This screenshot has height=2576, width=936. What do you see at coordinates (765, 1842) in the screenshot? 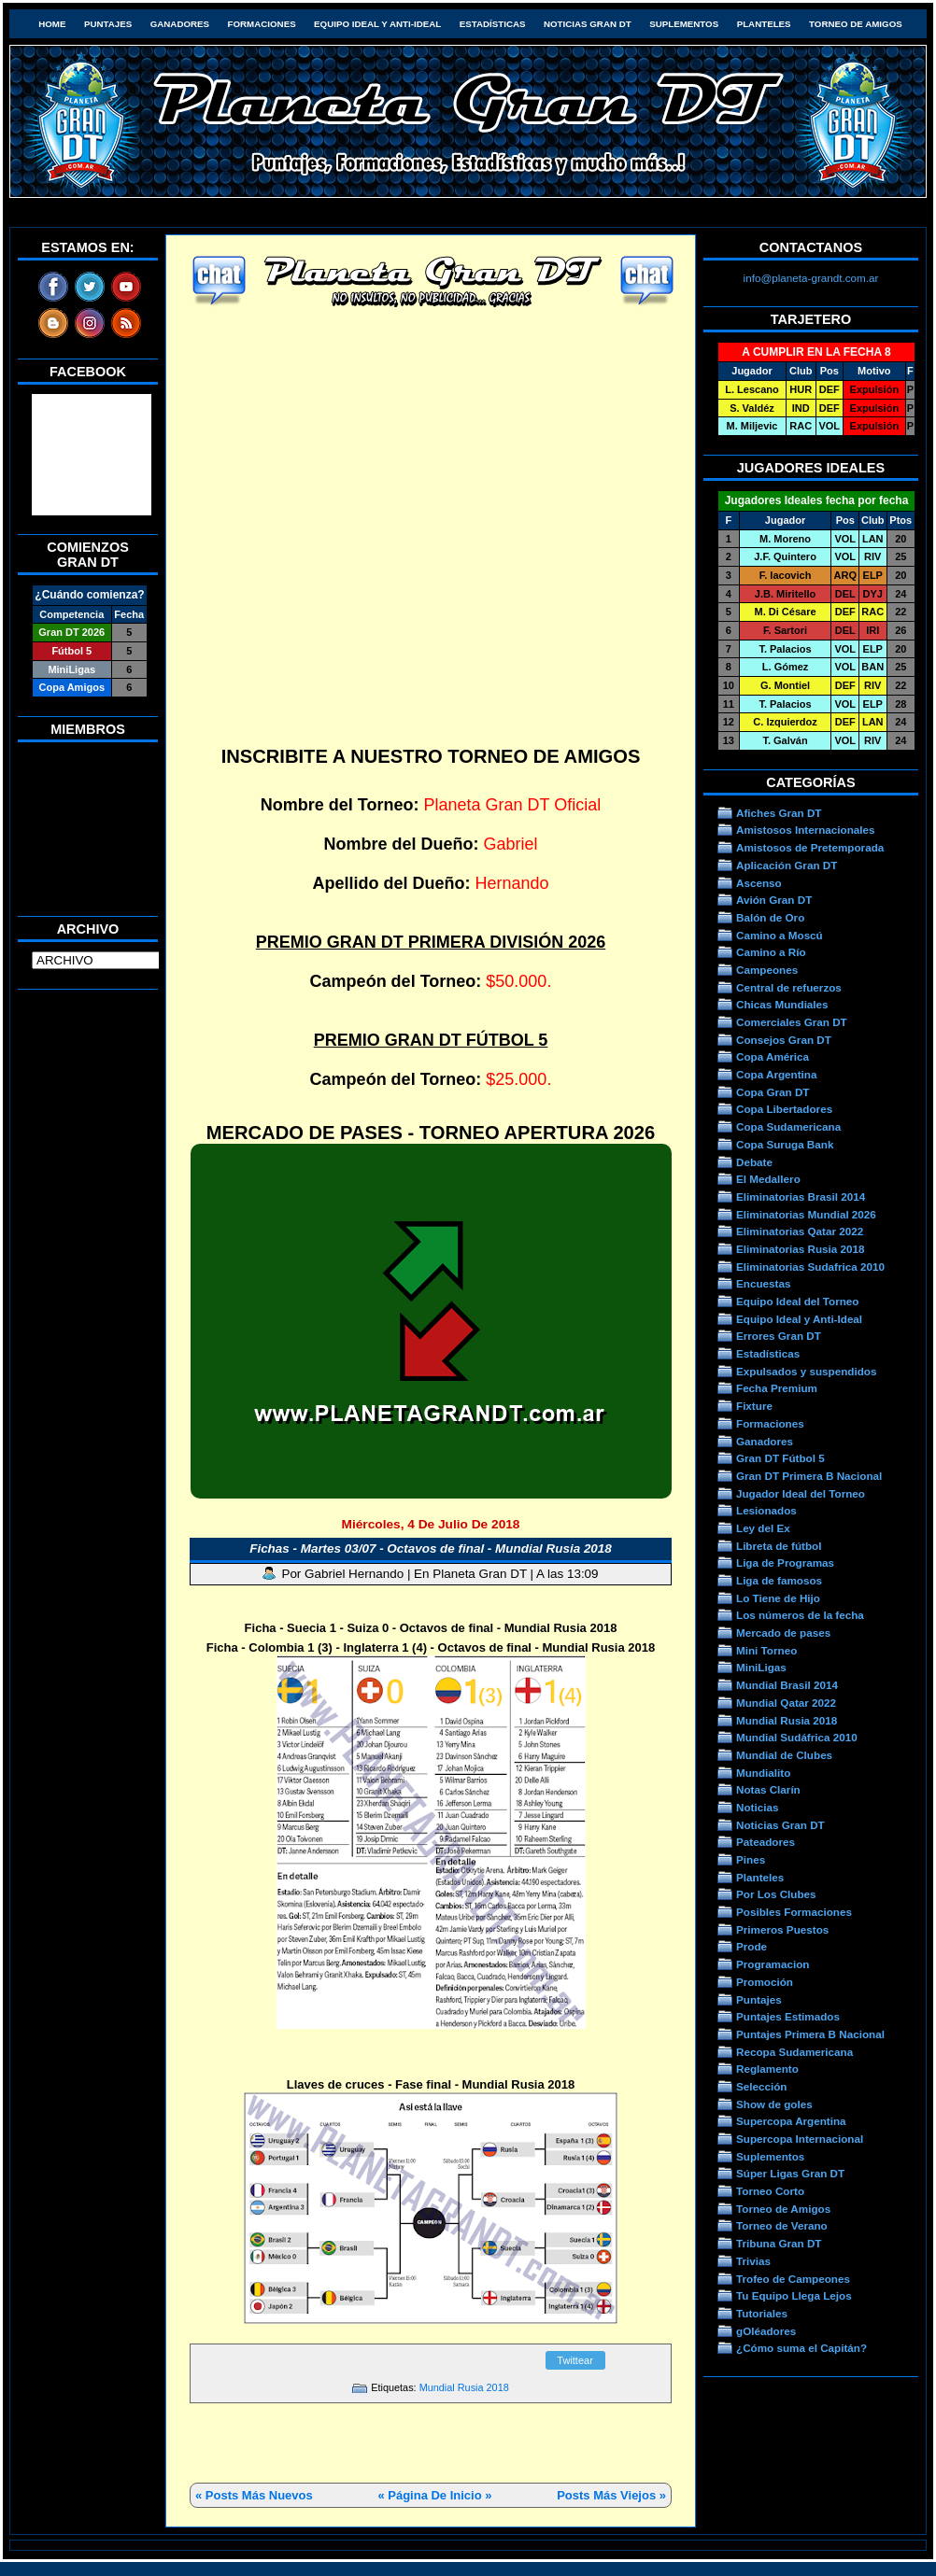
I see `Pateadores` at bounding box center [765, 1842].